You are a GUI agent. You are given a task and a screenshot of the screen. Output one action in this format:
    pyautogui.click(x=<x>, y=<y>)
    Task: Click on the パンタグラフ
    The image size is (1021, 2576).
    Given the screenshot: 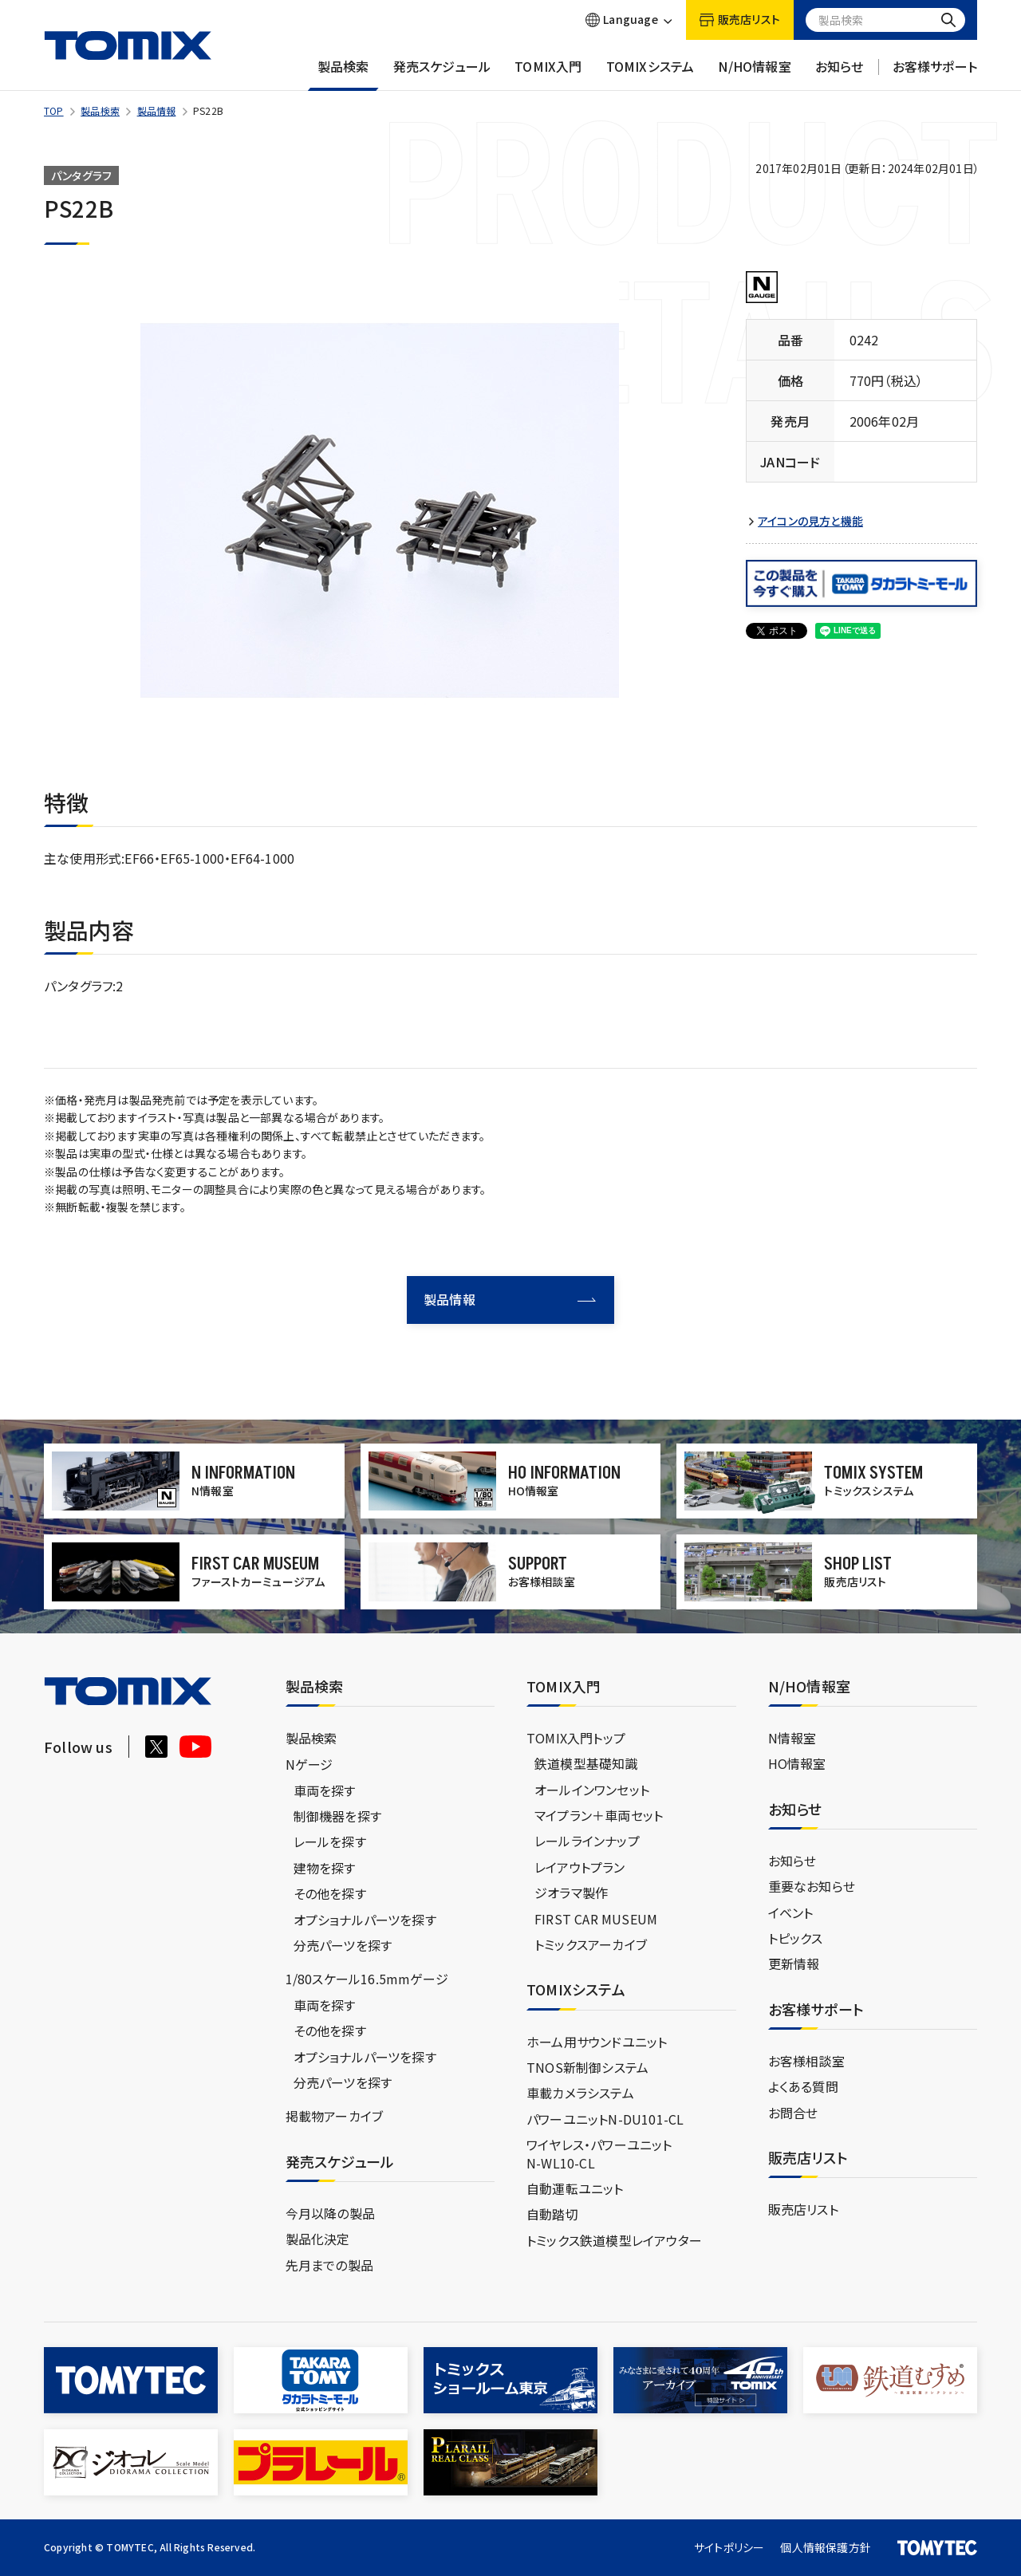 What is the action you would take?
    pyautogui.click(x=81, y=175)
    